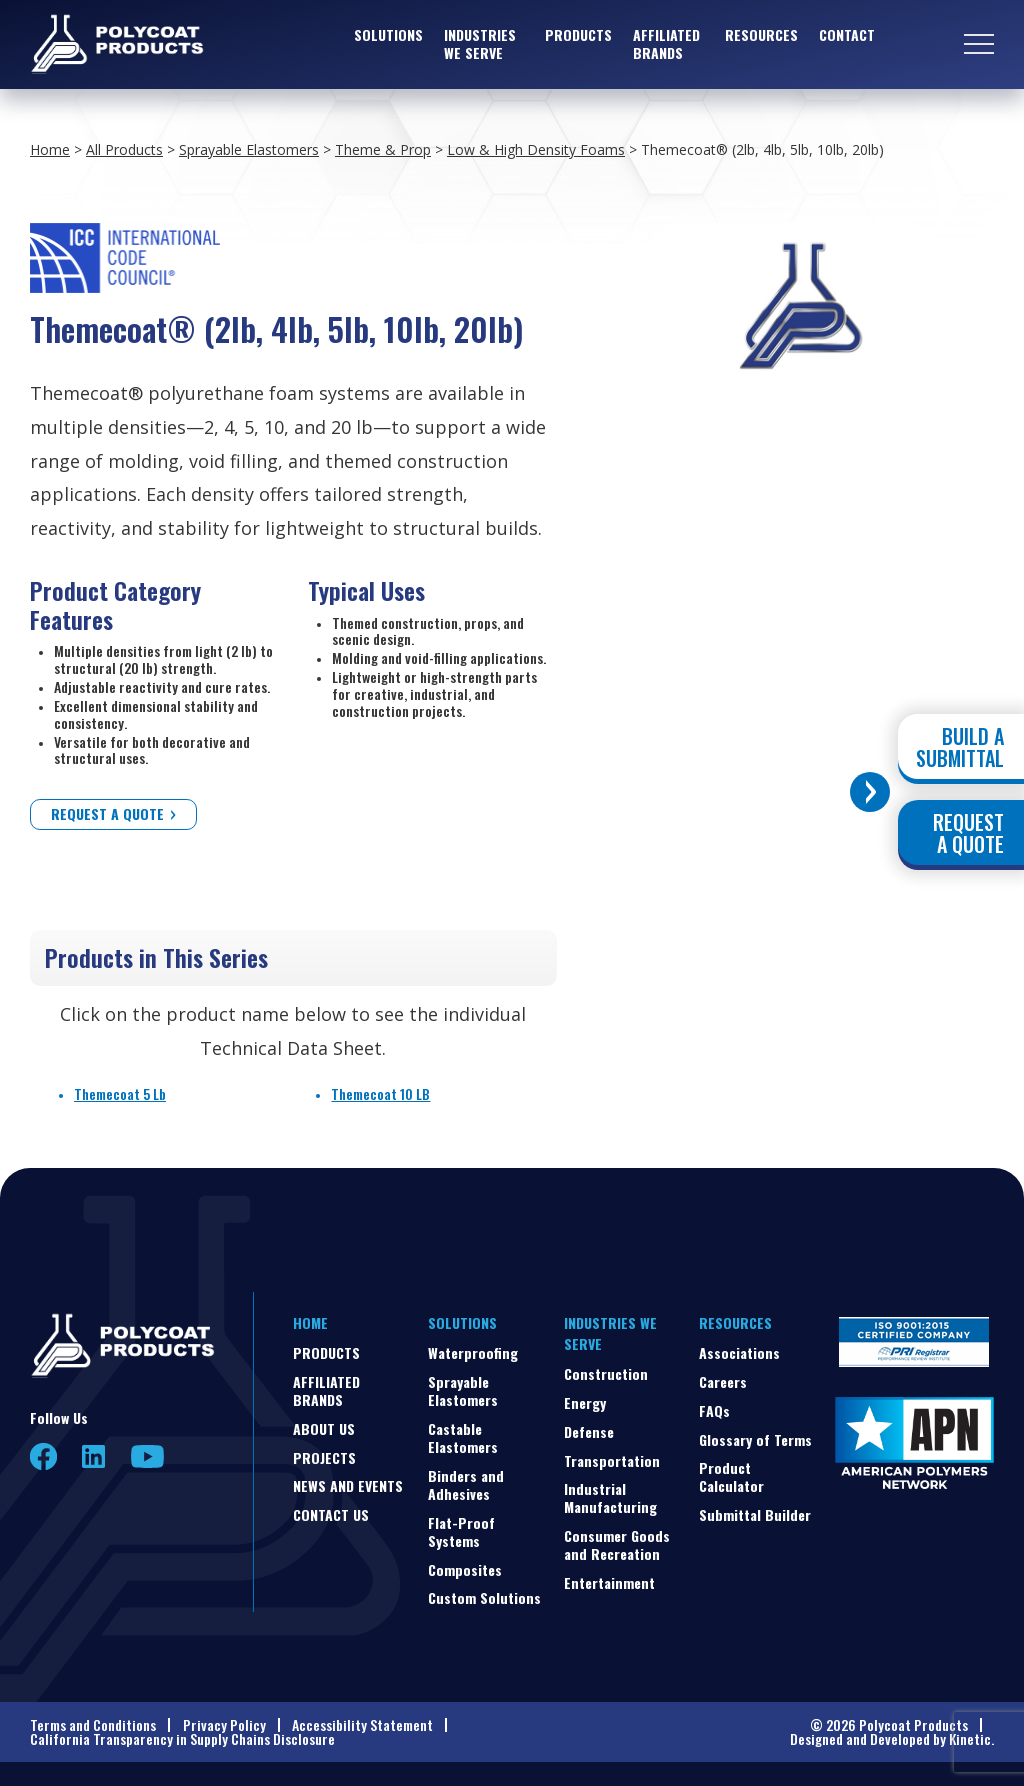 The image size is (1024, 1786). What do you see at coordinates (43, 1456) in the screenshot?
I see `Facebook` at bounding box center [43, 1456].